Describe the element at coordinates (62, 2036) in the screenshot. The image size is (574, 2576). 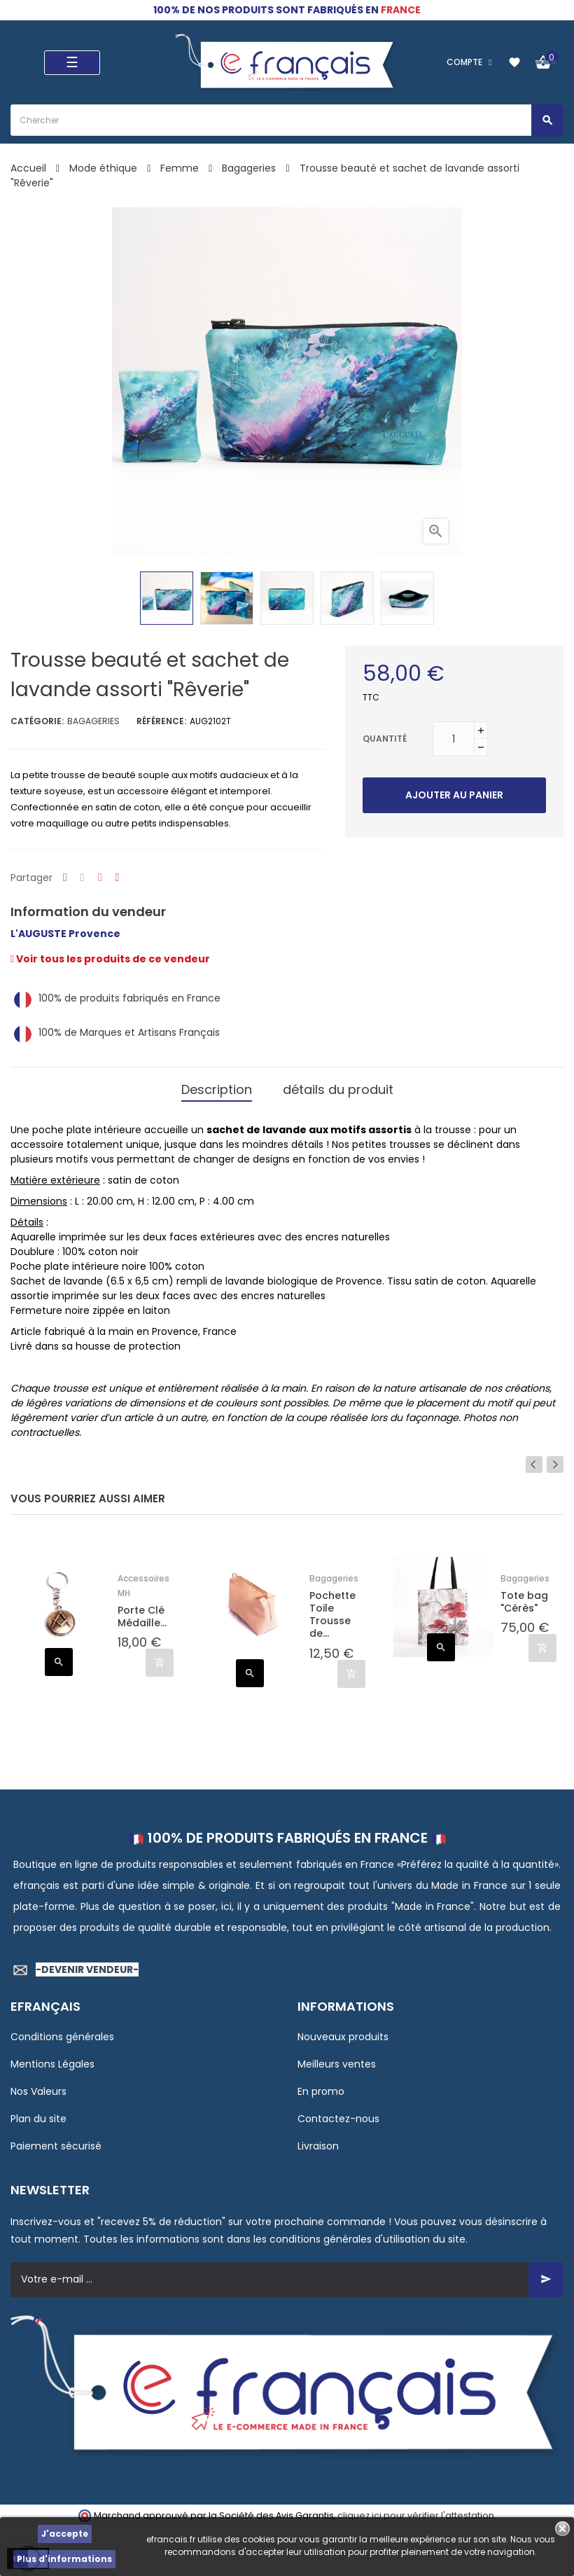
I see `Conditions générales` at that location.